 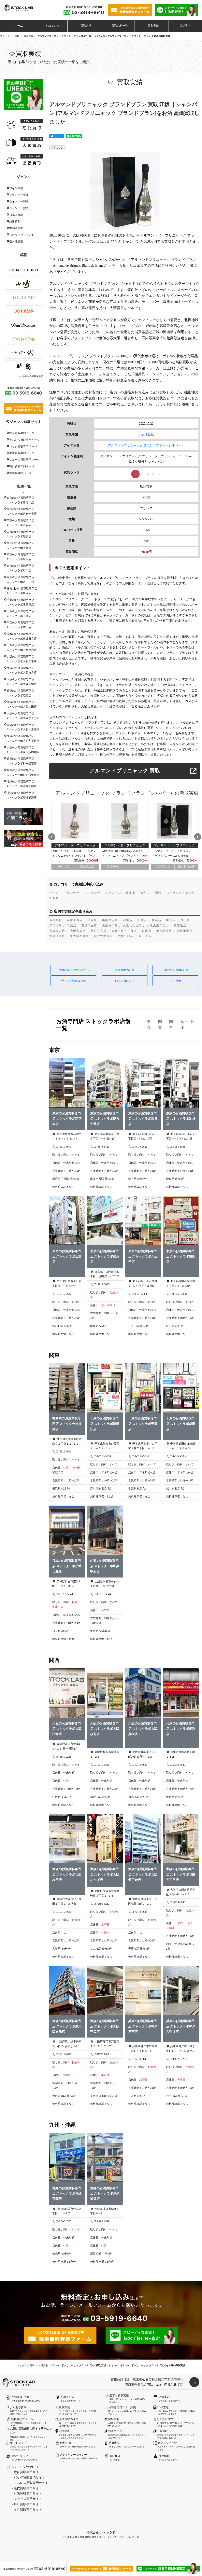 What do you see at coordinates (61, 2221) in the screenshot?
I see `098-800-2502` at bounding box center [61, 2221].